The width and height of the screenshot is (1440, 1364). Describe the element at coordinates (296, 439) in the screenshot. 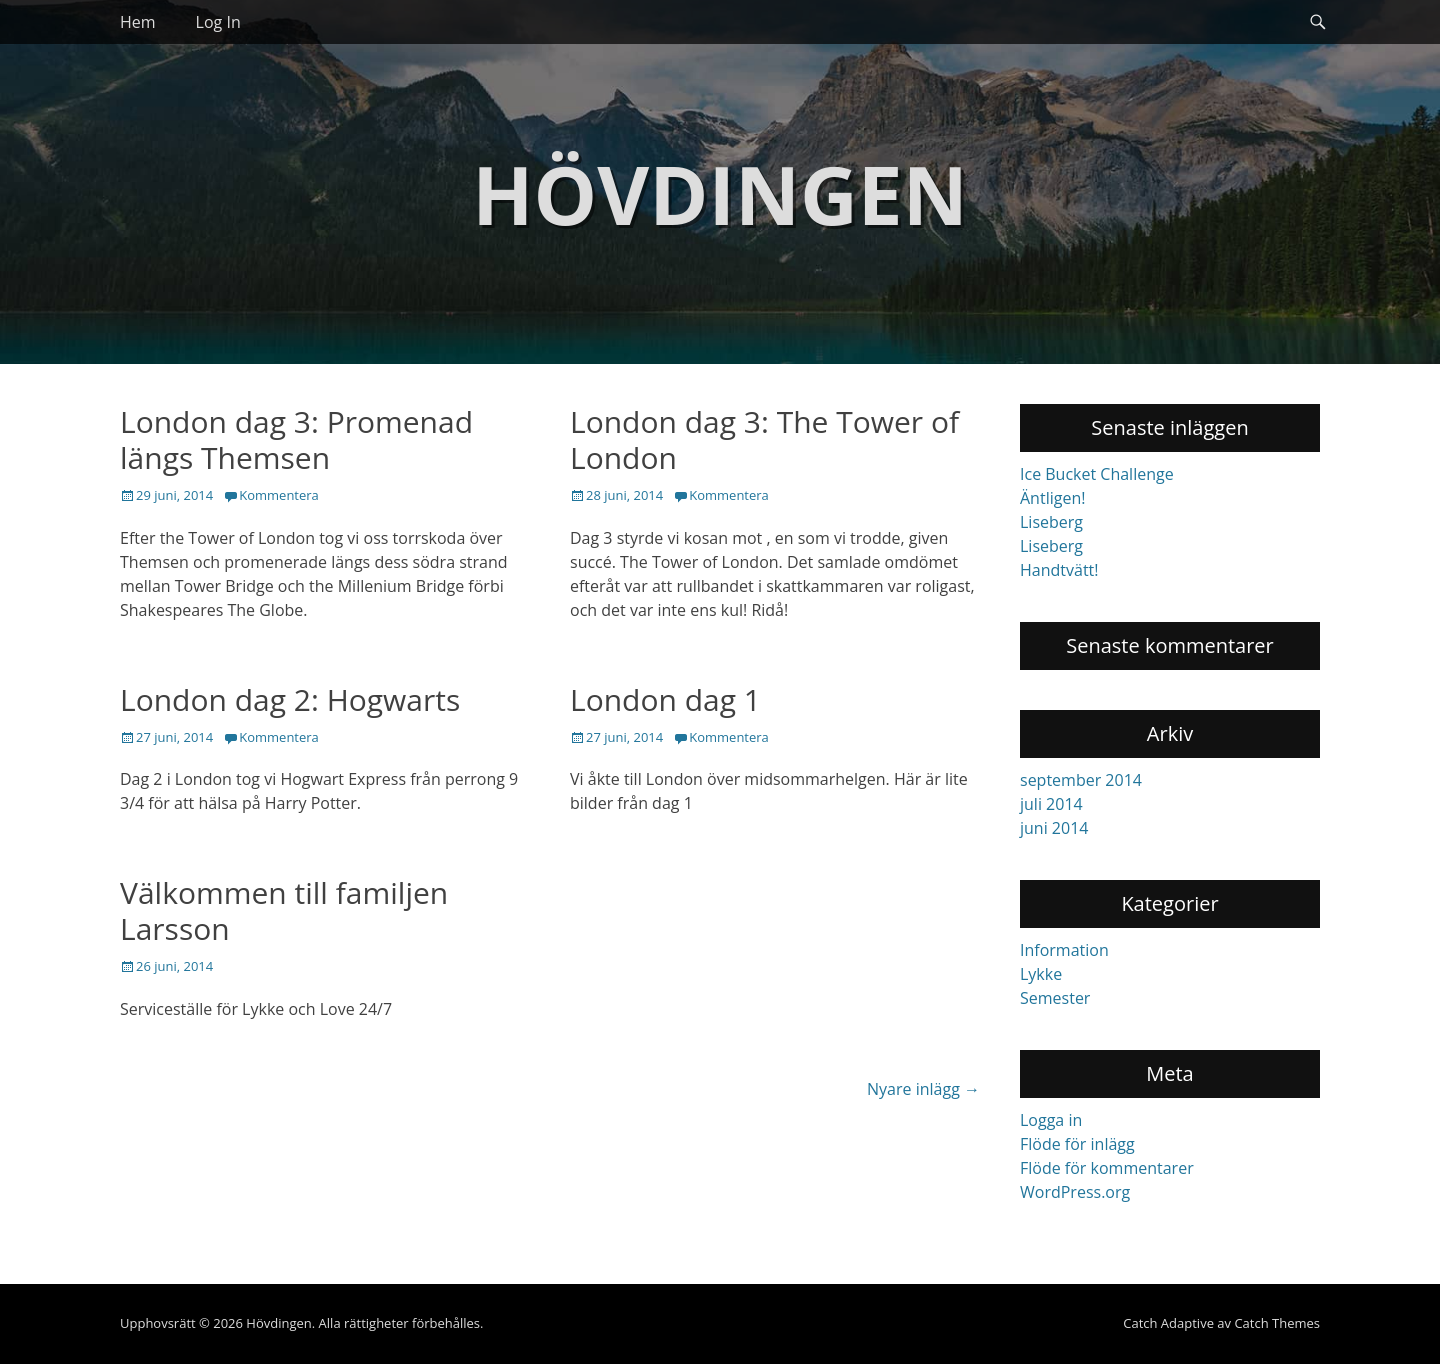

I see `London dag 3: Promenad längs Themsen` at that location.